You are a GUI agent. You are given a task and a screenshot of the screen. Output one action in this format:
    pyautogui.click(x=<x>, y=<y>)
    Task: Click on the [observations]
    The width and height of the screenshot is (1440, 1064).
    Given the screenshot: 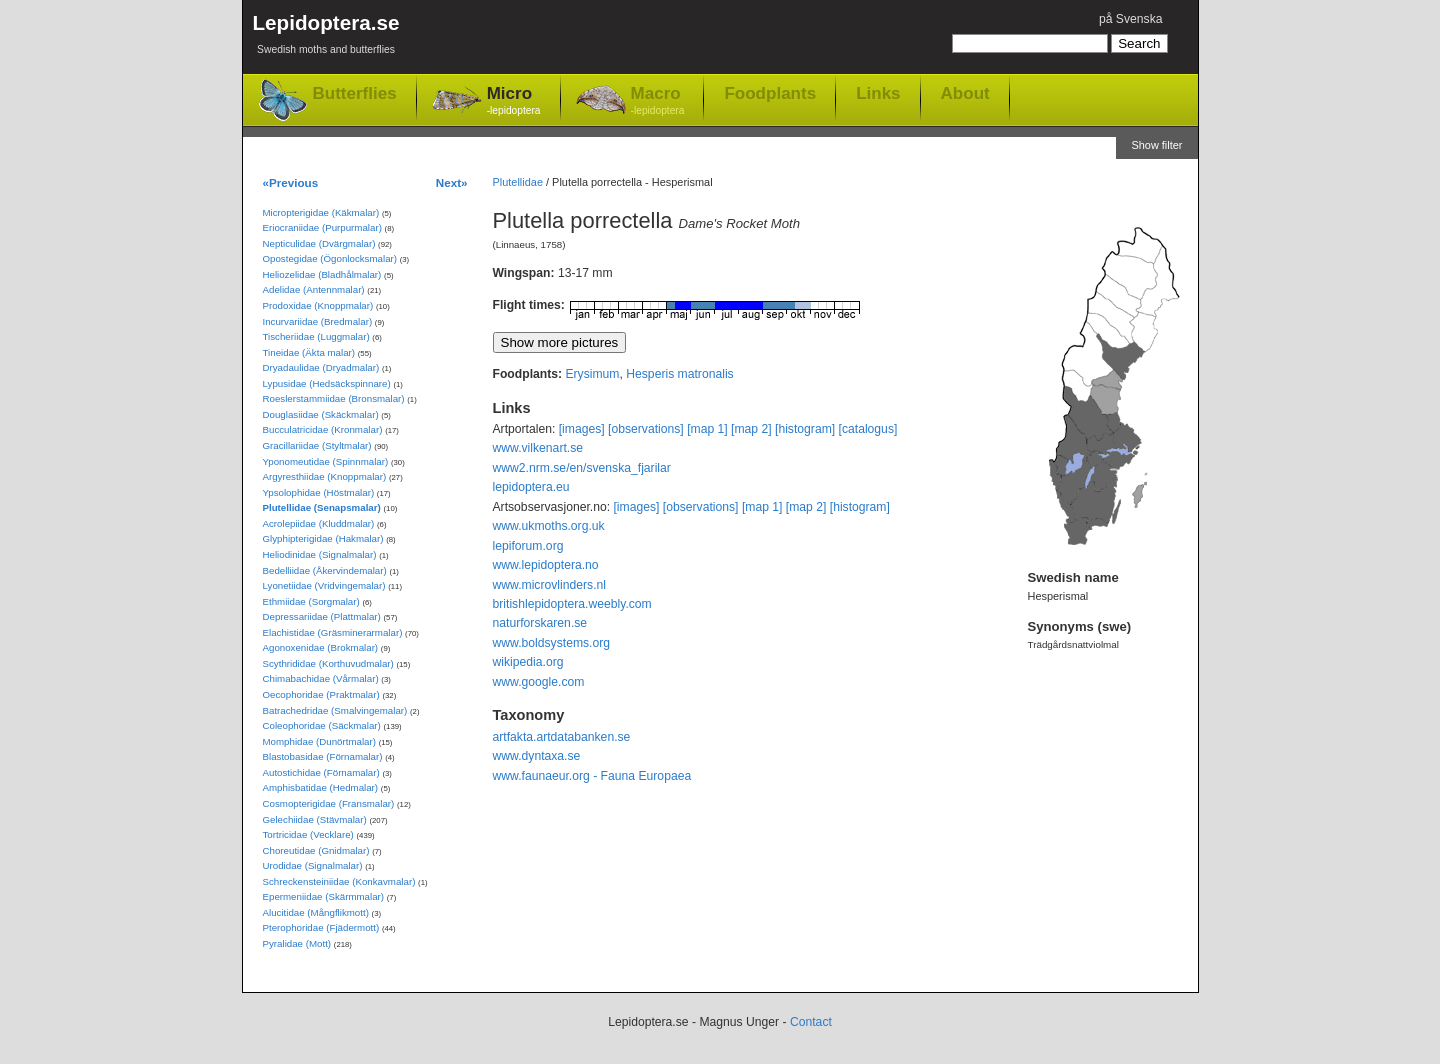 What is the action you would take?
    pyautogui.click(x=646, y=429)
    